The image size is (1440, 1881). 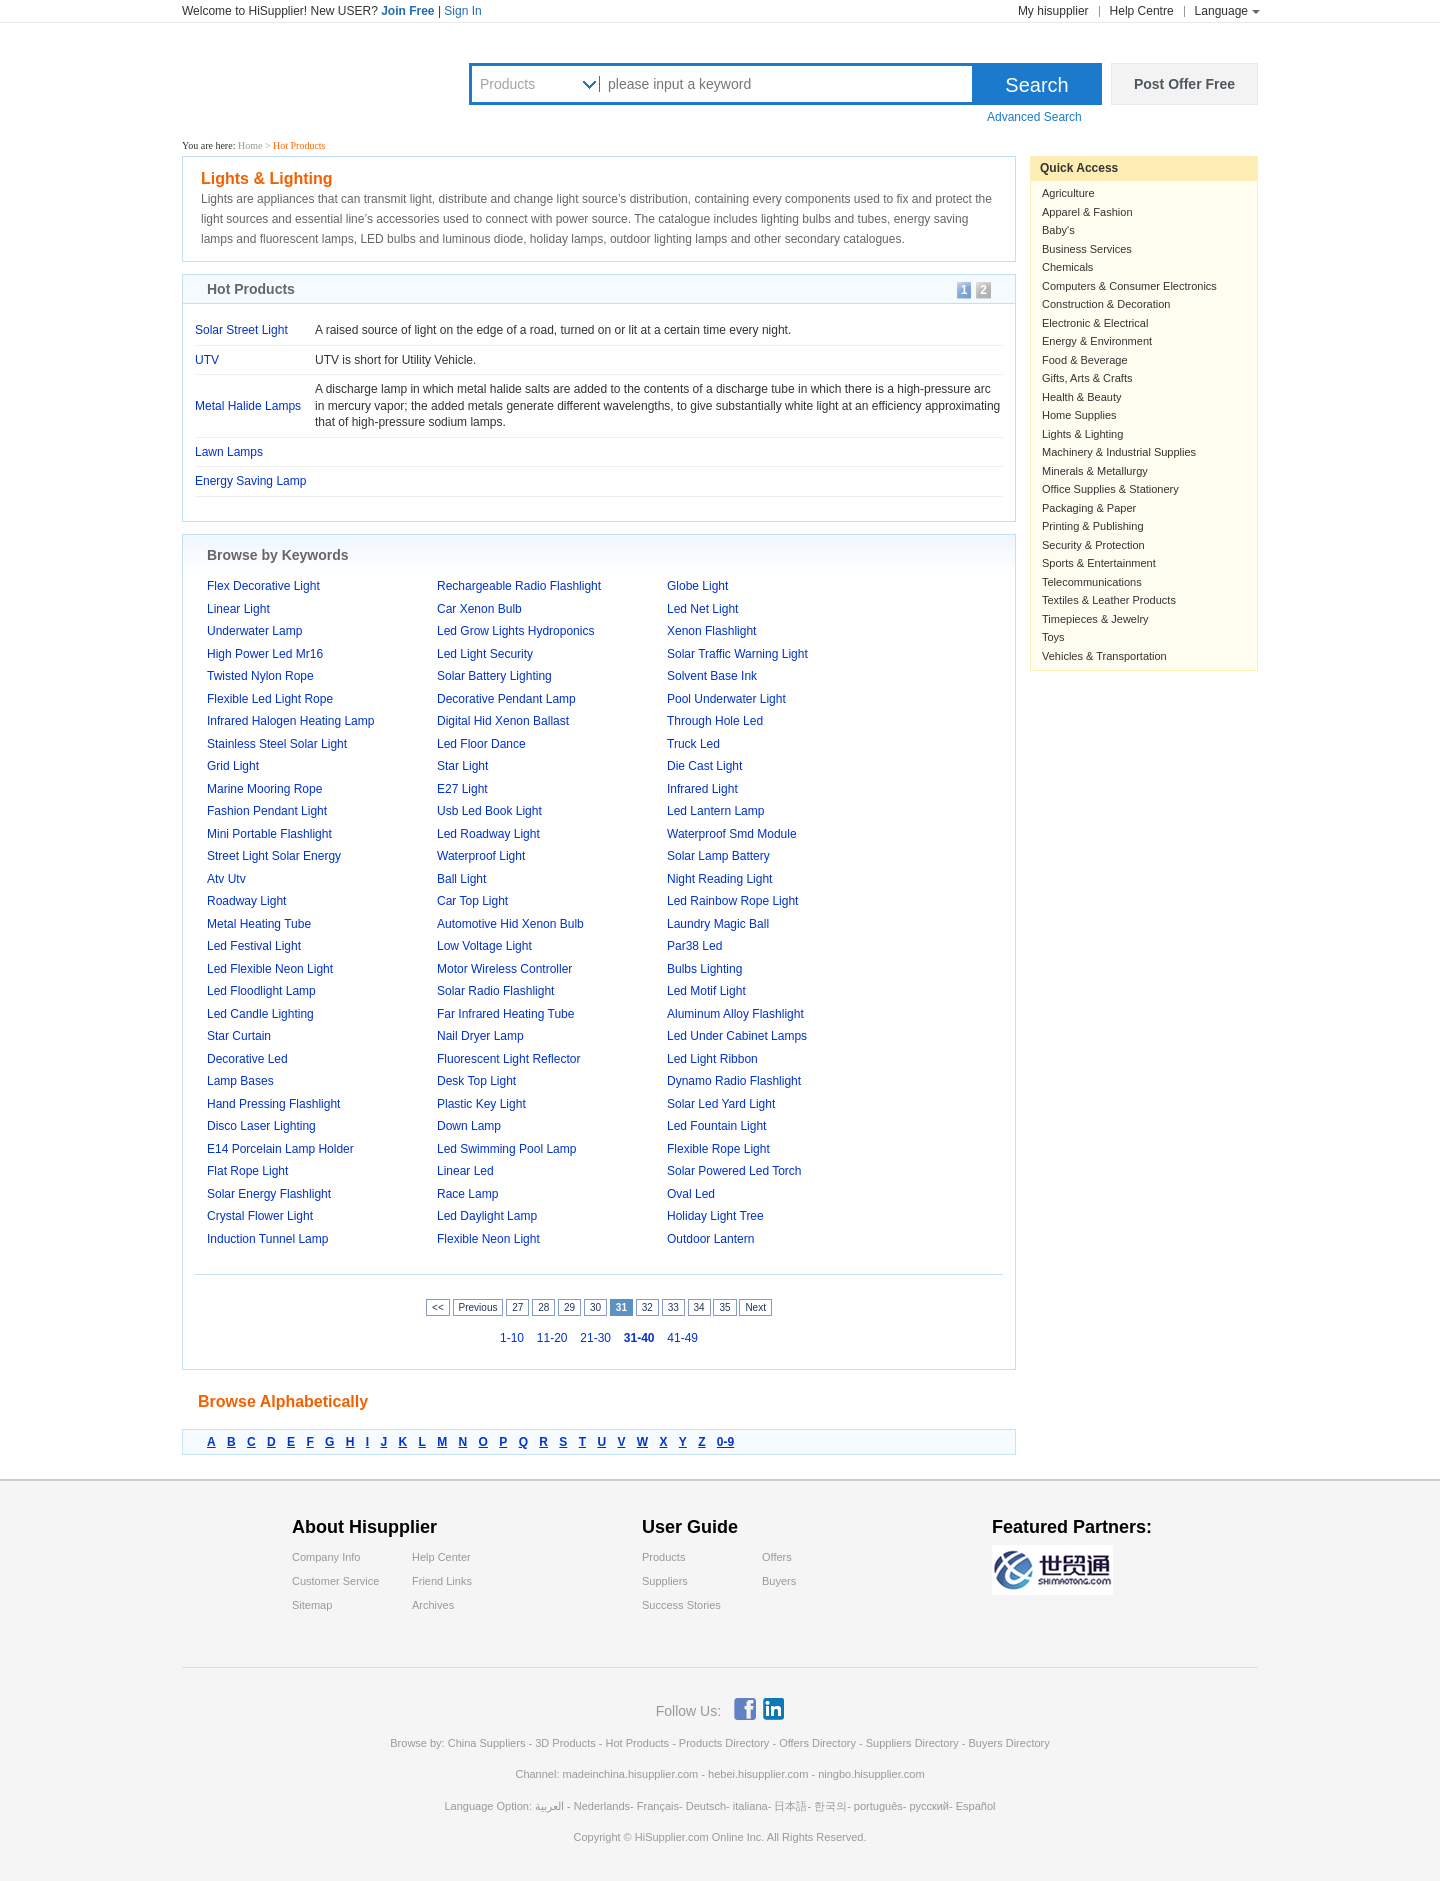 I want to click on Food & Beverage, so click(x=1085, y=360).